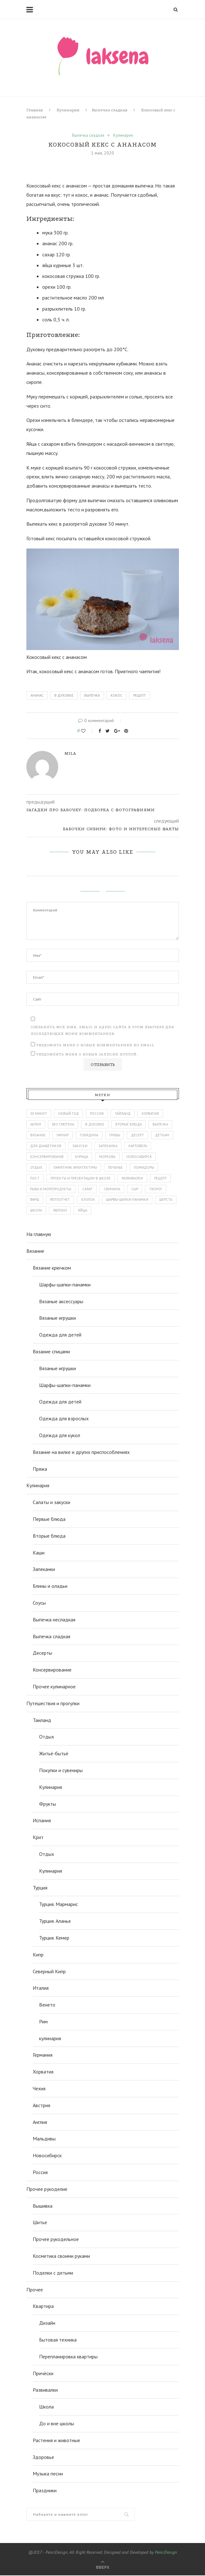 The width and height of the screenshot is (205, 2576). I want to click on Дизайн, so click(47, 2324).